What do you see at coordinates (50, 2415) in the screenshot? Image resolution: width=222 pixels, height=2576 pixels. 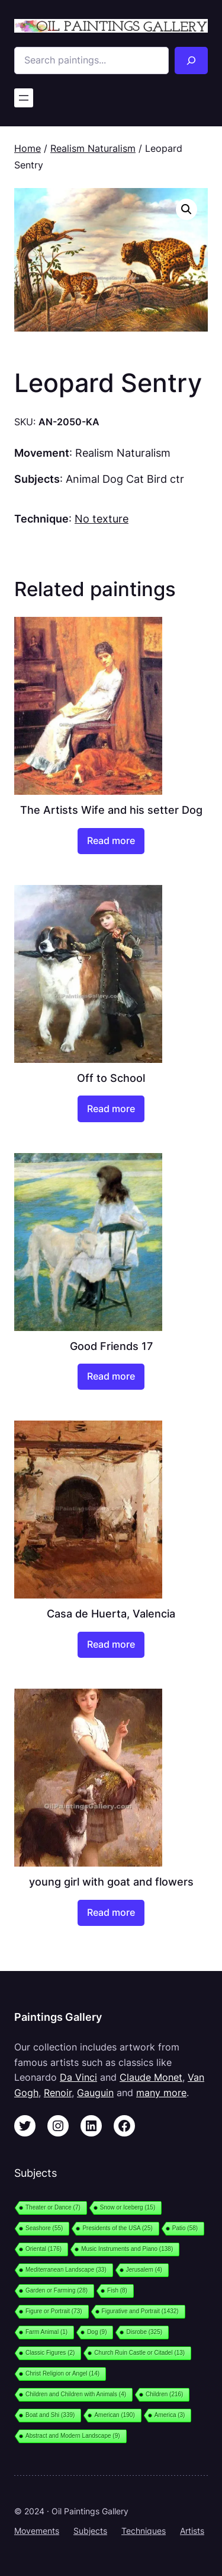 I see `Boat and Shi [Boat and Shi (339 items)]` at bounding box center [50, 2415].